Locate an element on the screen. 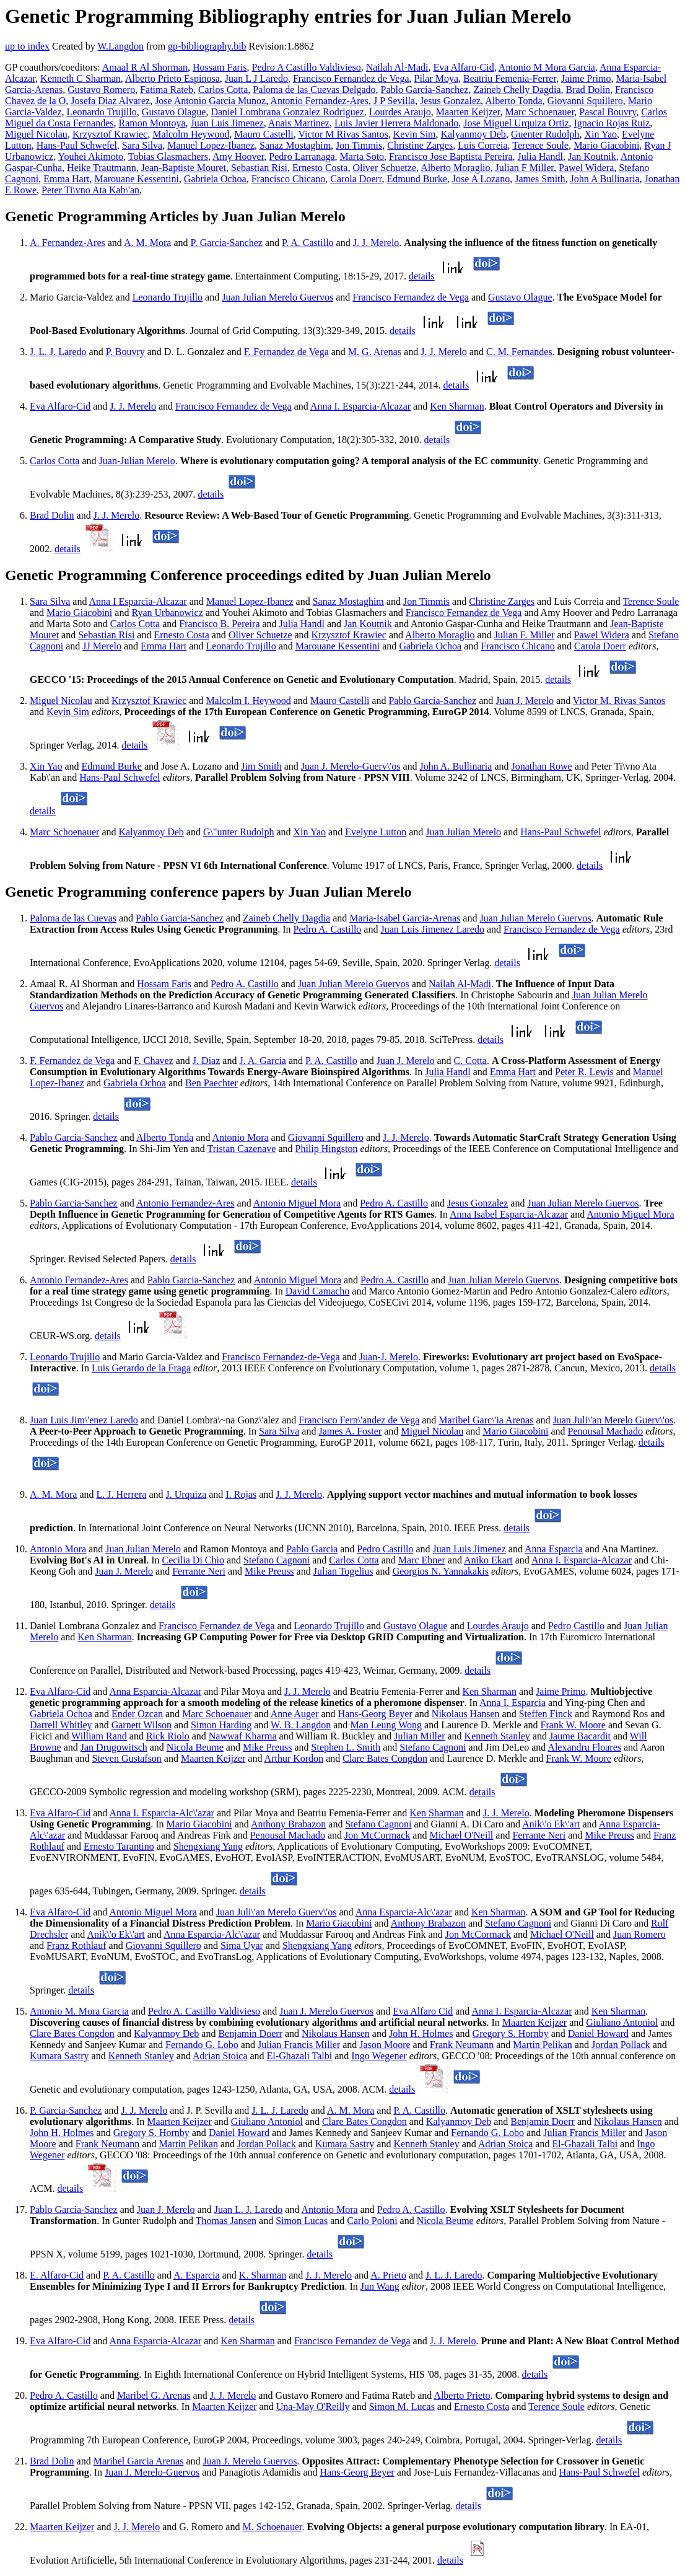  details is located at coordinates (422, 276).